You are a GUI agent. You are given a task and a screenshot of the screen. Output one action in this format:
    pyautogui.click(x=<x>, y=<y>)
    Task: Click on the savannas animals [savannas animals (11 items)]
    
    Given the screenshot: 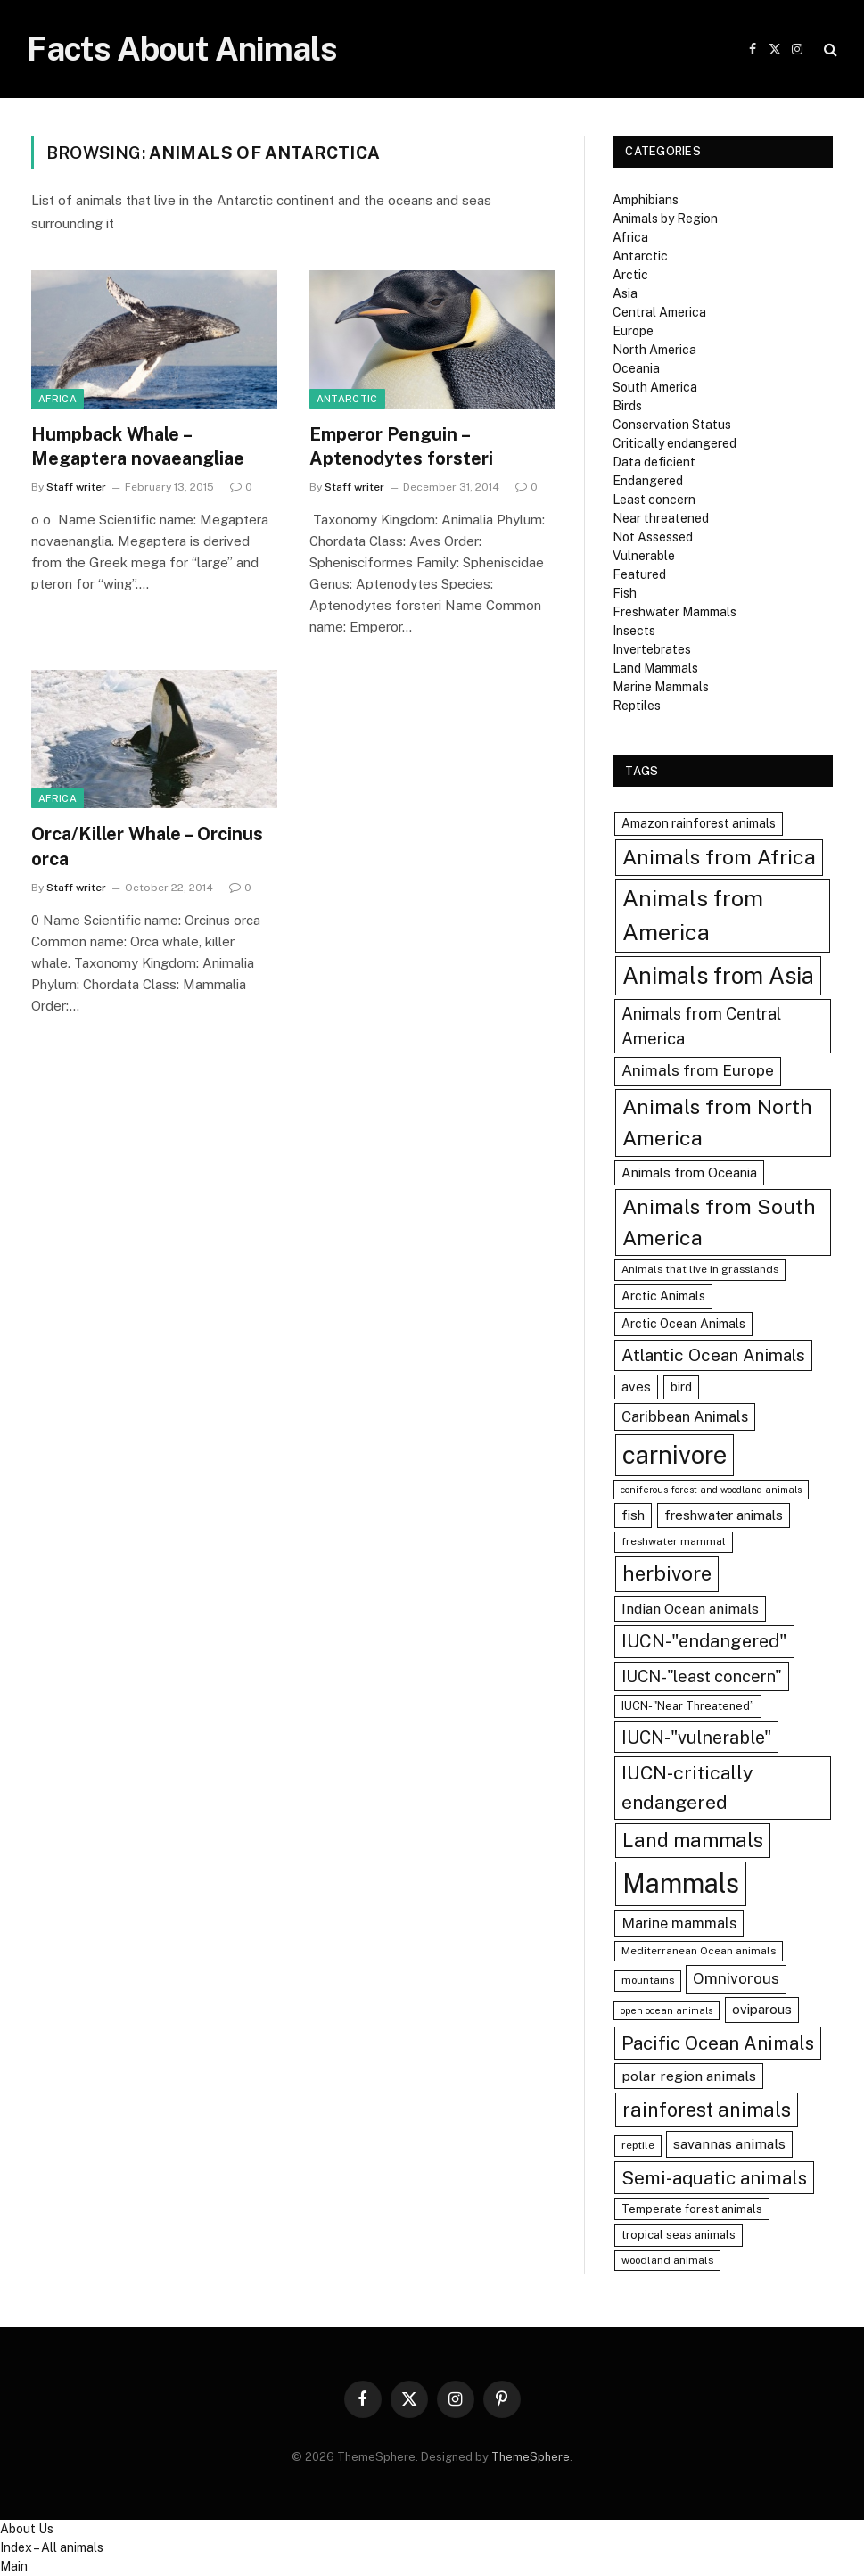 What is the action you would take?
    pyautogui.click(x=729, y=2143)
    